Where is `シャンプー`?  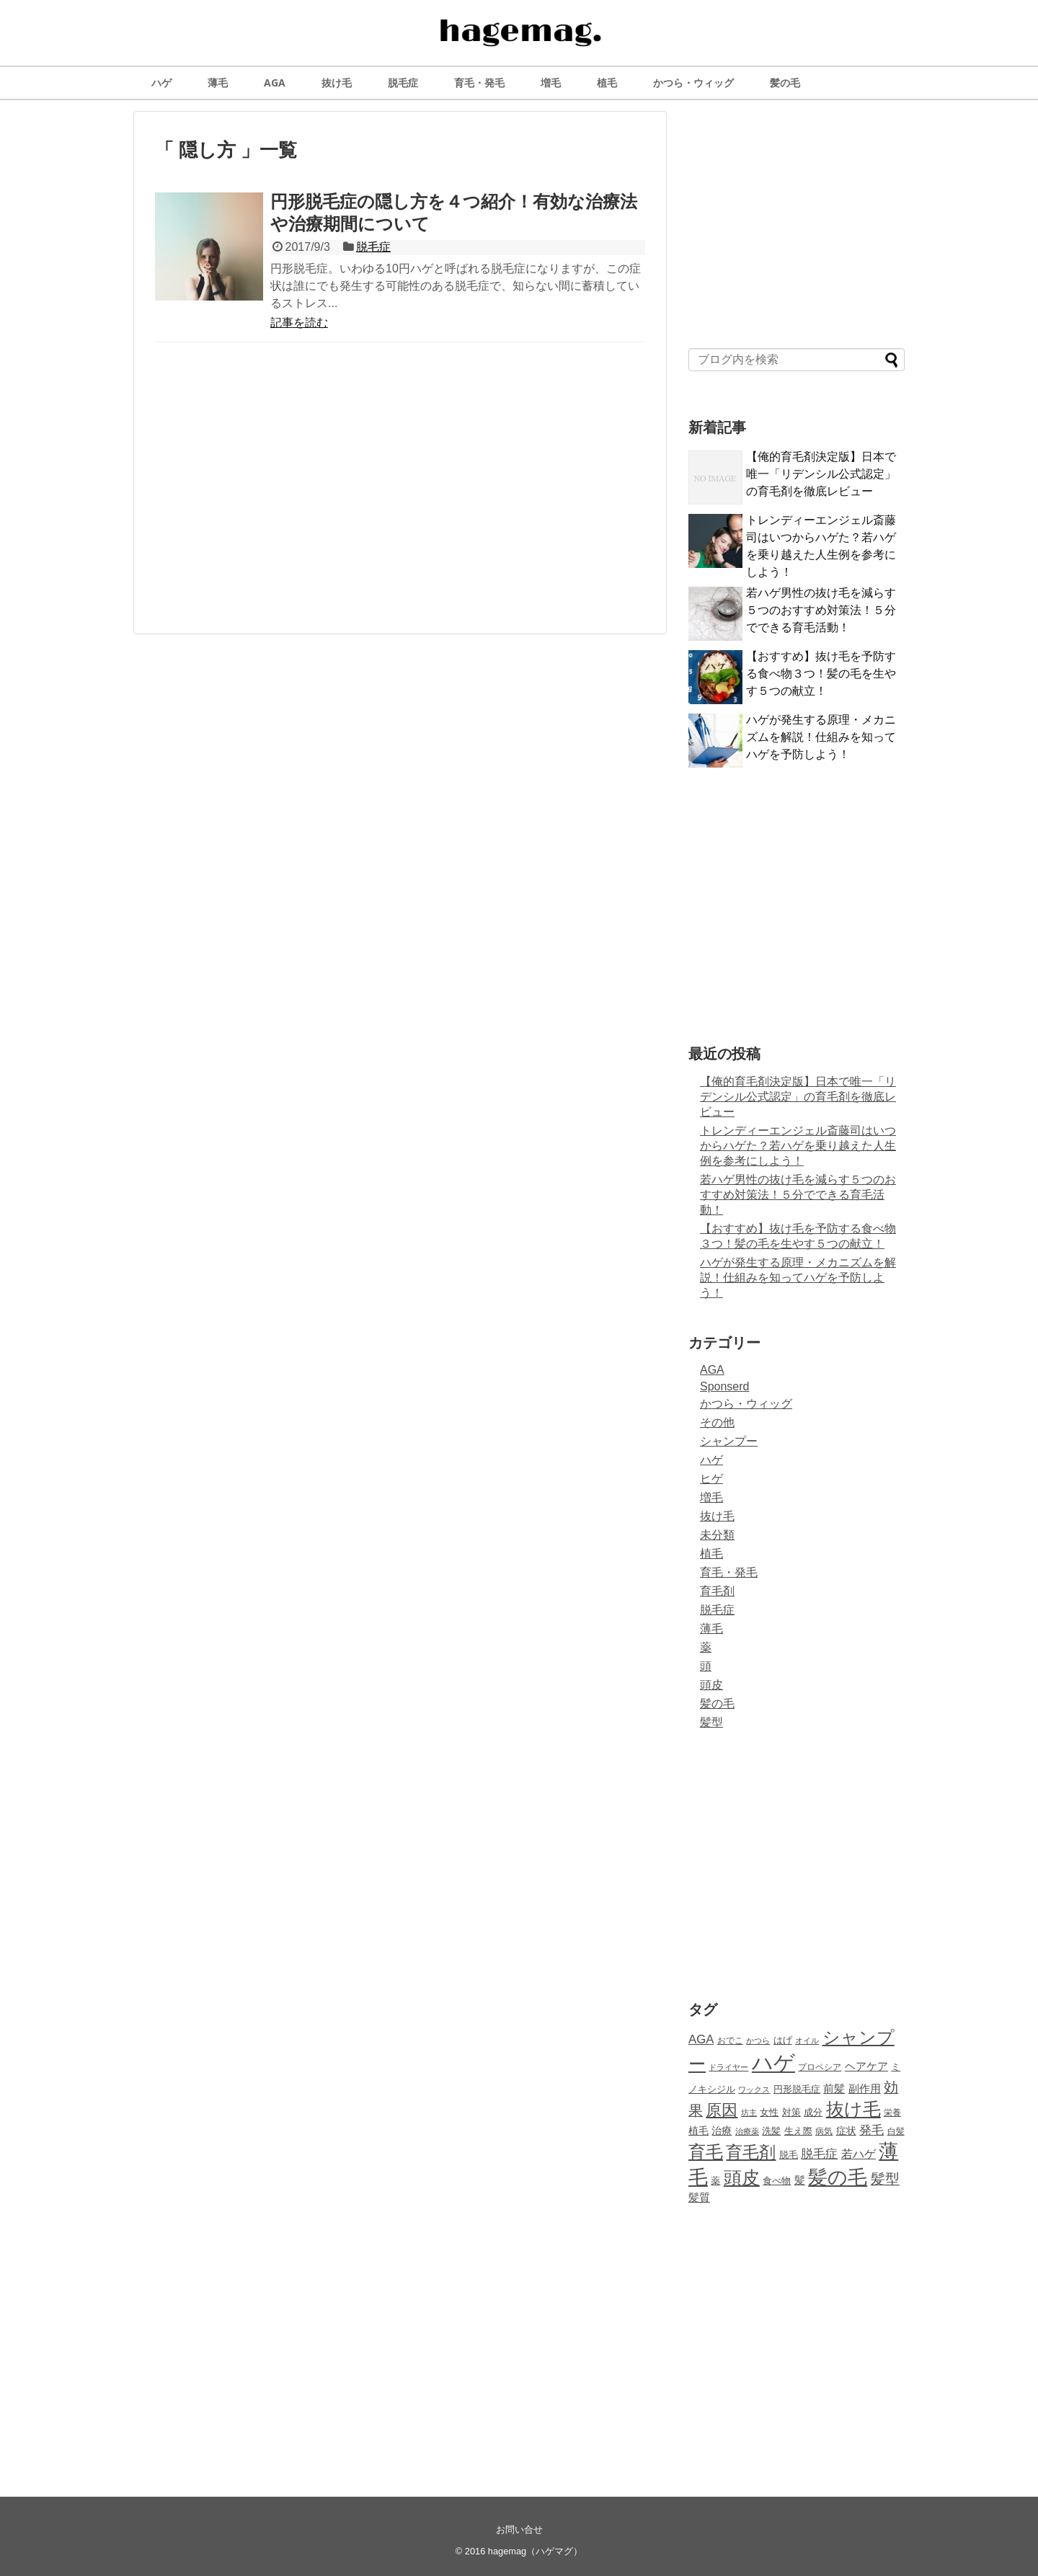
シャンプー is located at coordinates (729, 1441).